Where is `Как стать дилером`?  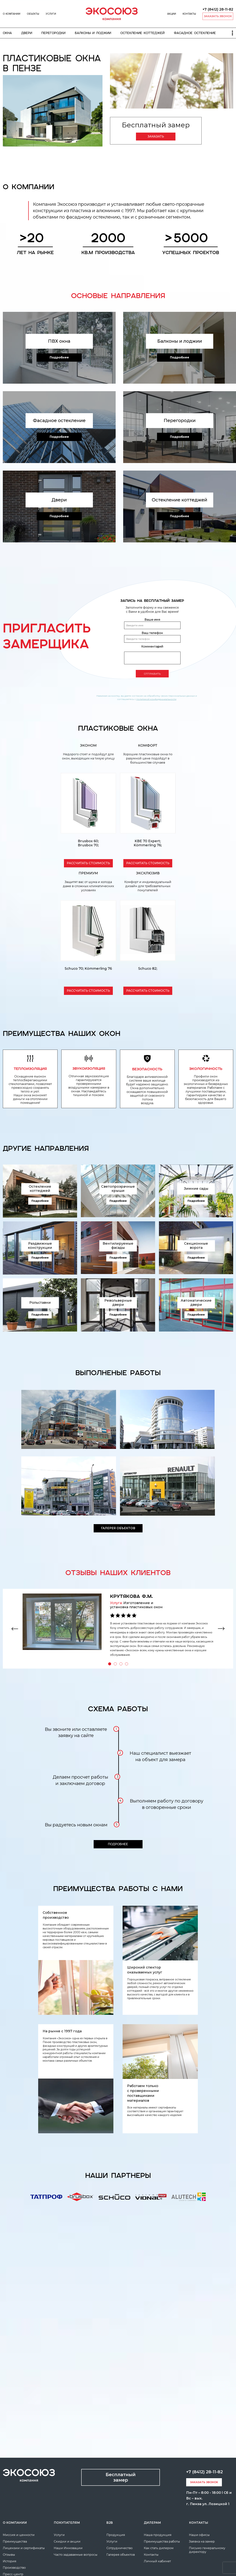 Как стать дилером is located at coordinates (159, 2548).